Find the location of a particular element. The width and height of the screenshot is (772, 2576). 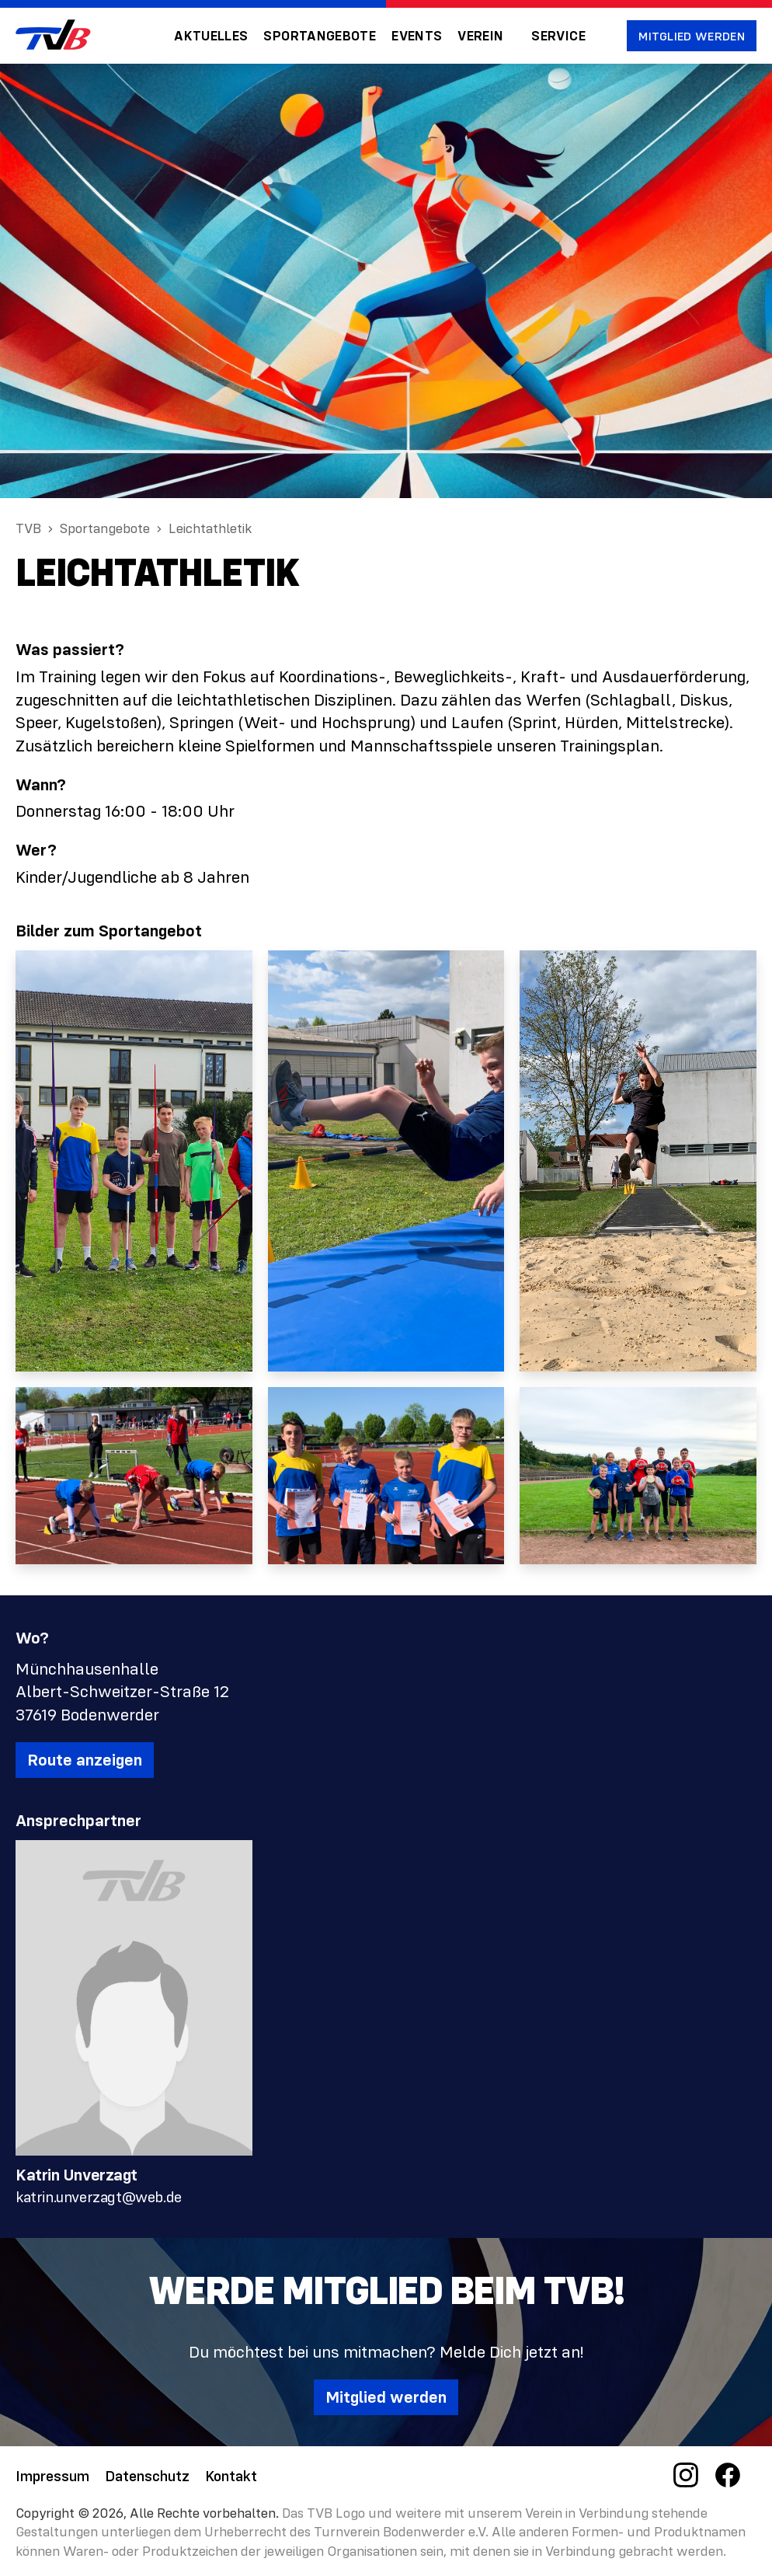

Mitglied werden is located at coordinates (691, 36).